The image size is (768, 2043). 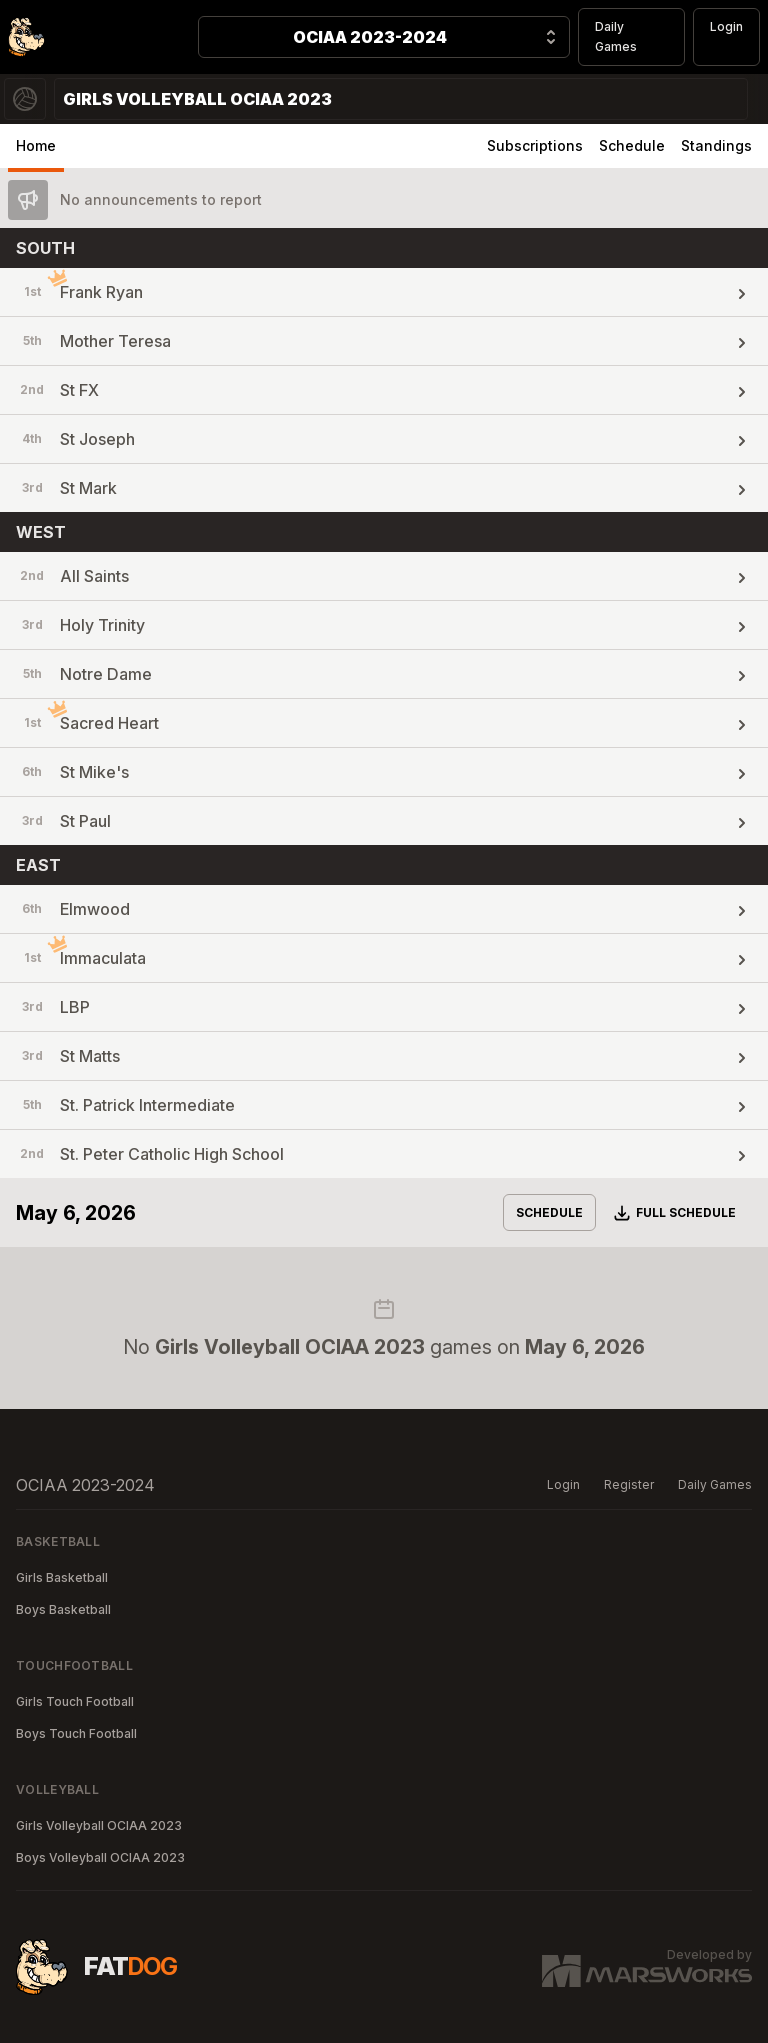 I want to click on Home, so click(x=36, y=145).